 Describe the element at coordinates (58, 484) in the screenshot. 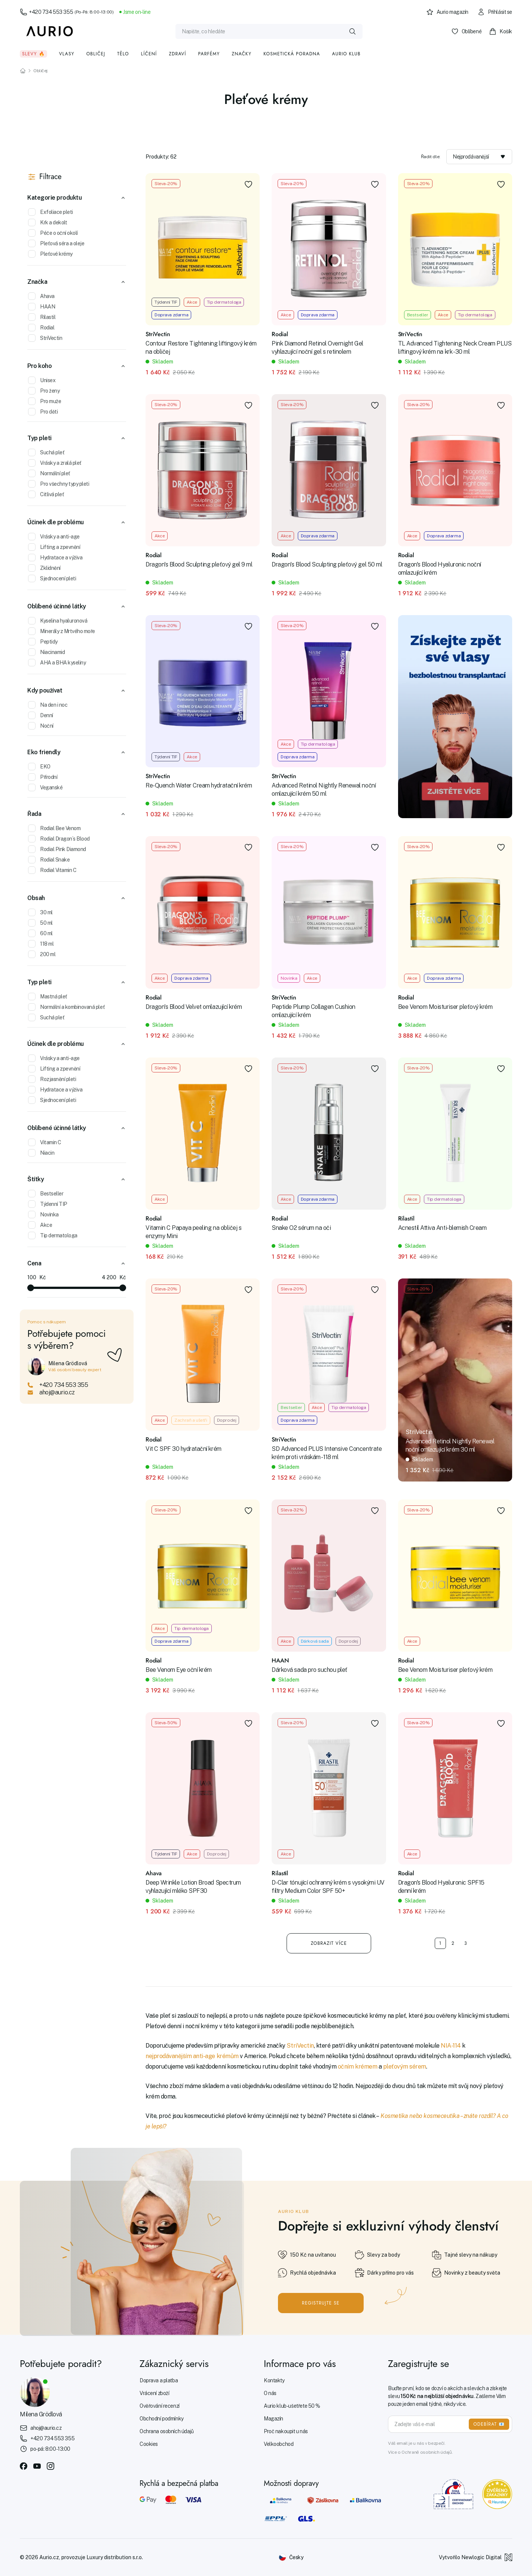

I see `Pro všechny typy pleti` at that location.